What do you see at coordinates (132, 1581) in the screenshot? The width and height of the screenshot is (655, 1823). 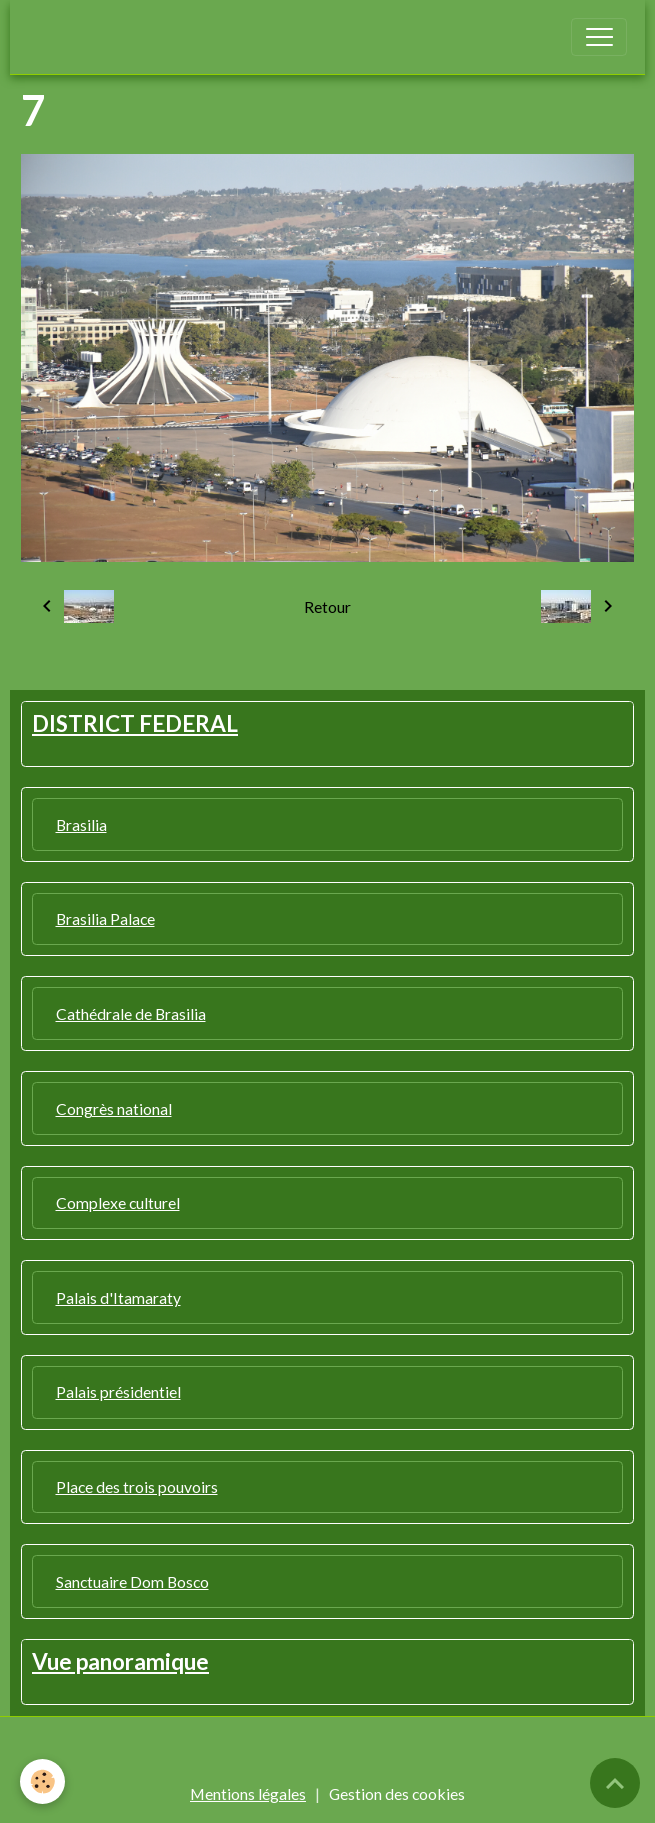 I see `Sanctuaire Dom Bosco` at bounding box center [132, 1581].